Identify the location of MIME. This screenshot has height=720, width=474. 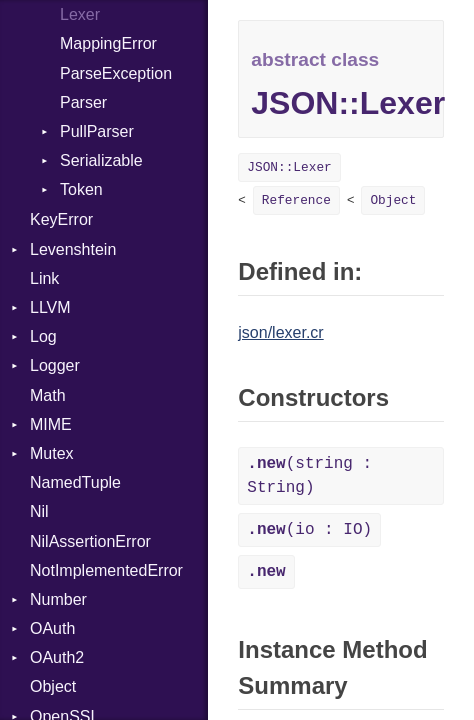
(51, 424).